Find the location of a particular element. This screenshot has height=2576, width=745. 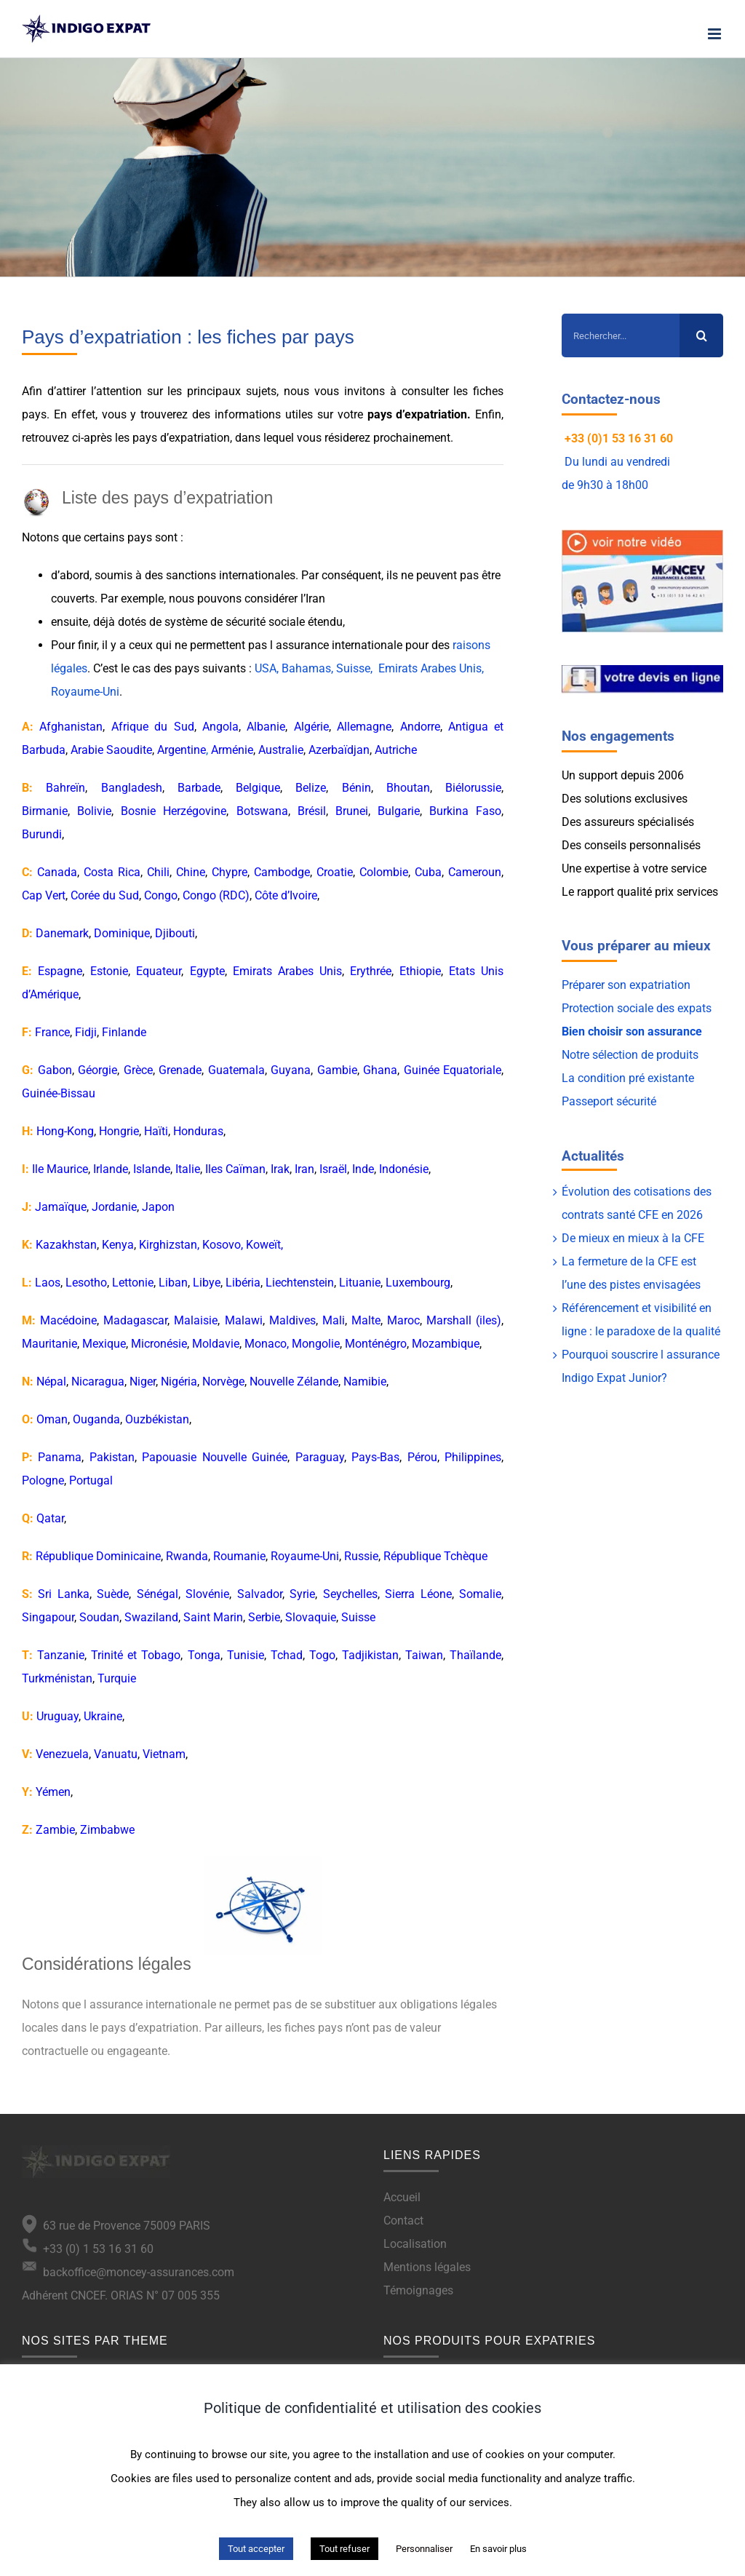

Ghana is located at coordinates (380, 1070).